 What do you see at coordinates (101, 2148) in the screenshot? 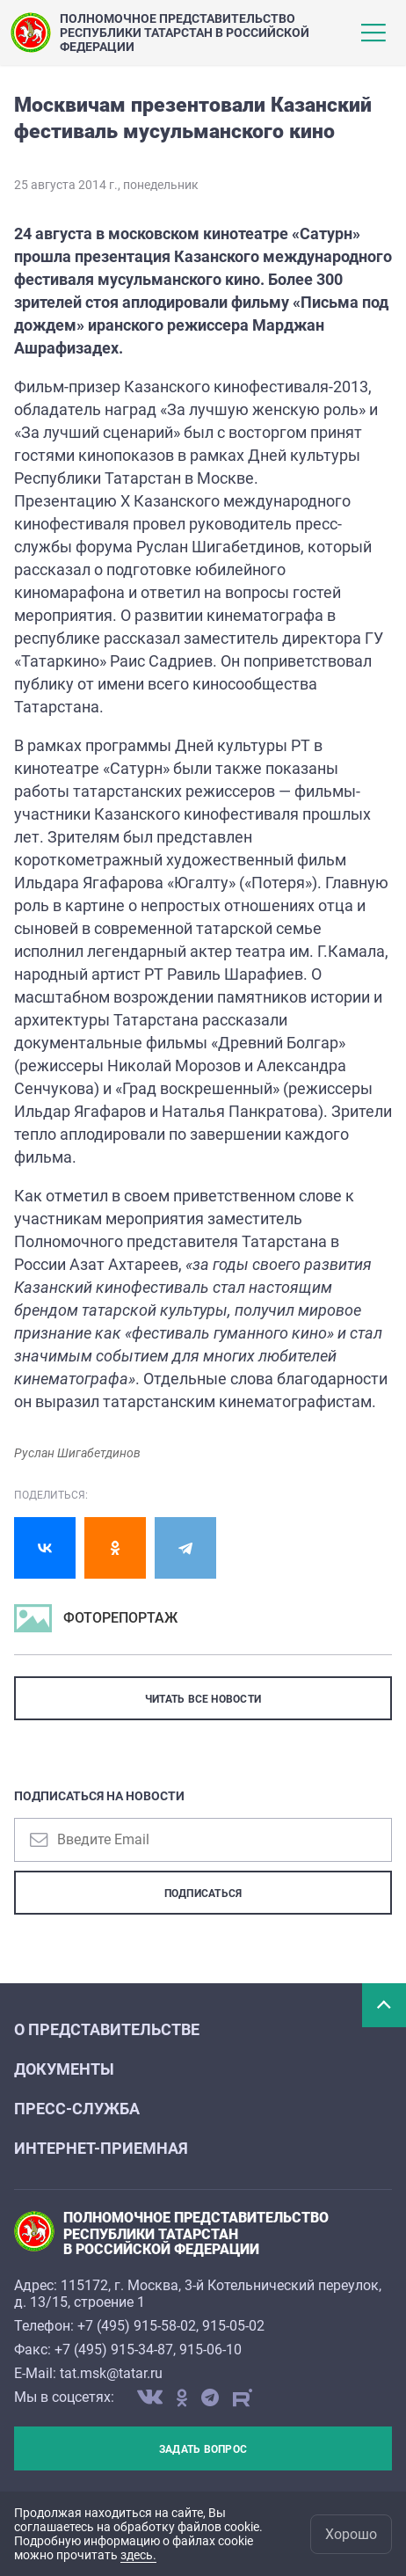
I see `Интернет-приемная` at bounding box center [101, 2148].